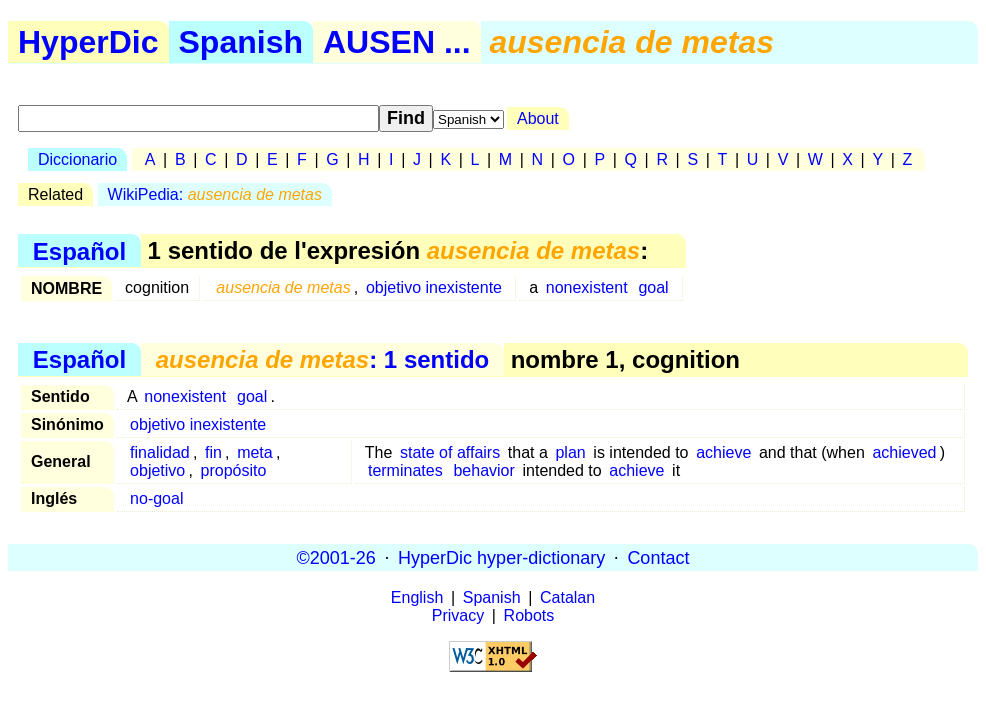 The height and width of the screenshot is (720, 986). What do you see at coordinates (255, 452) in the screenshot?
I see `meta` at bounding box center [255, 452].